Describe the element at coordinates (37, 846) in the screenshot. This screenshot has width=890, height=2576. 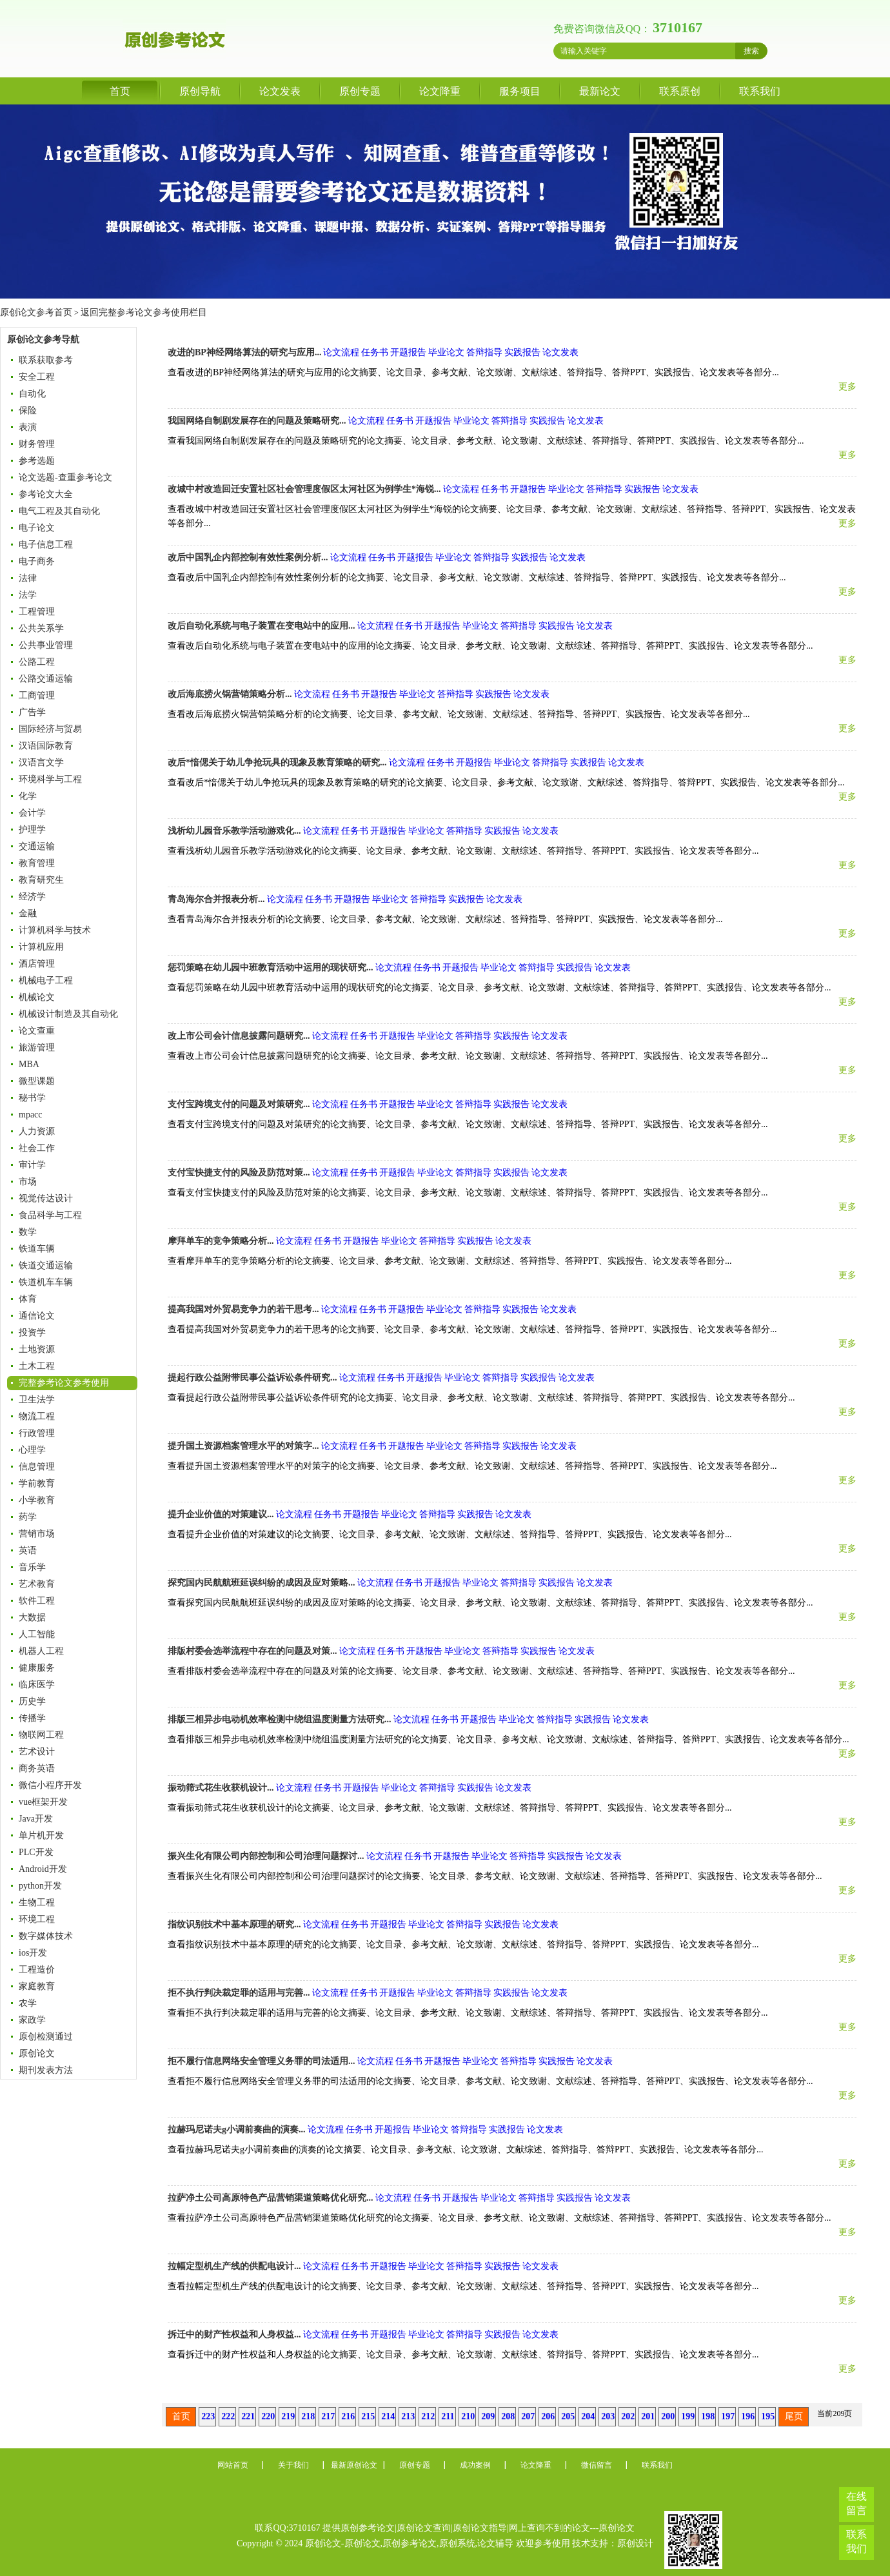
I see `交通运输` at that location.